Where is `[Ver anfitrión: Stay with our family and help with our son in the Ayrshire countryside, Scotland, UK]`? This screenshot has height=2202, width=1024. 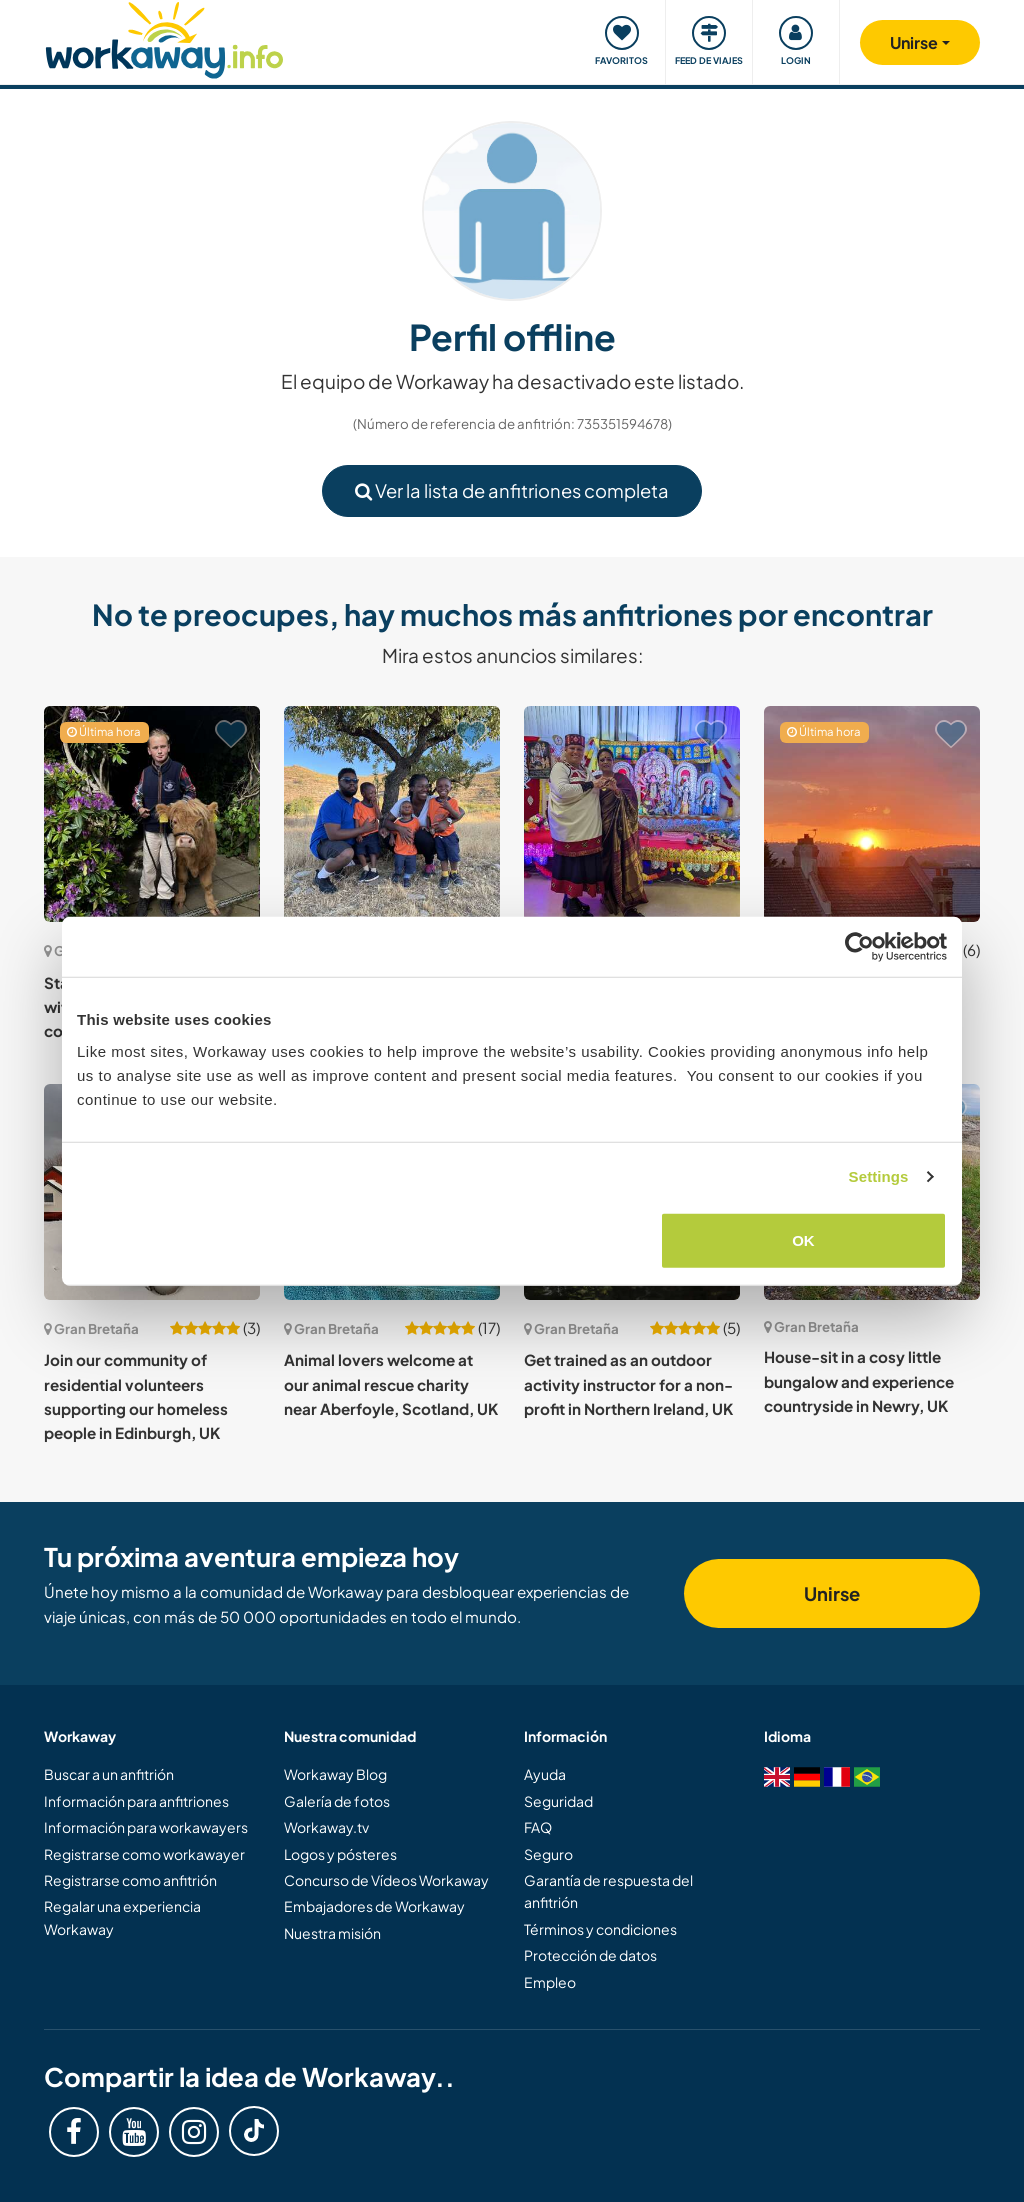
[Ver anfitrión: Stay with our family and help with our son in the Ayrshire countryside, Scotland, UK] is located at coordinates (152, 814).